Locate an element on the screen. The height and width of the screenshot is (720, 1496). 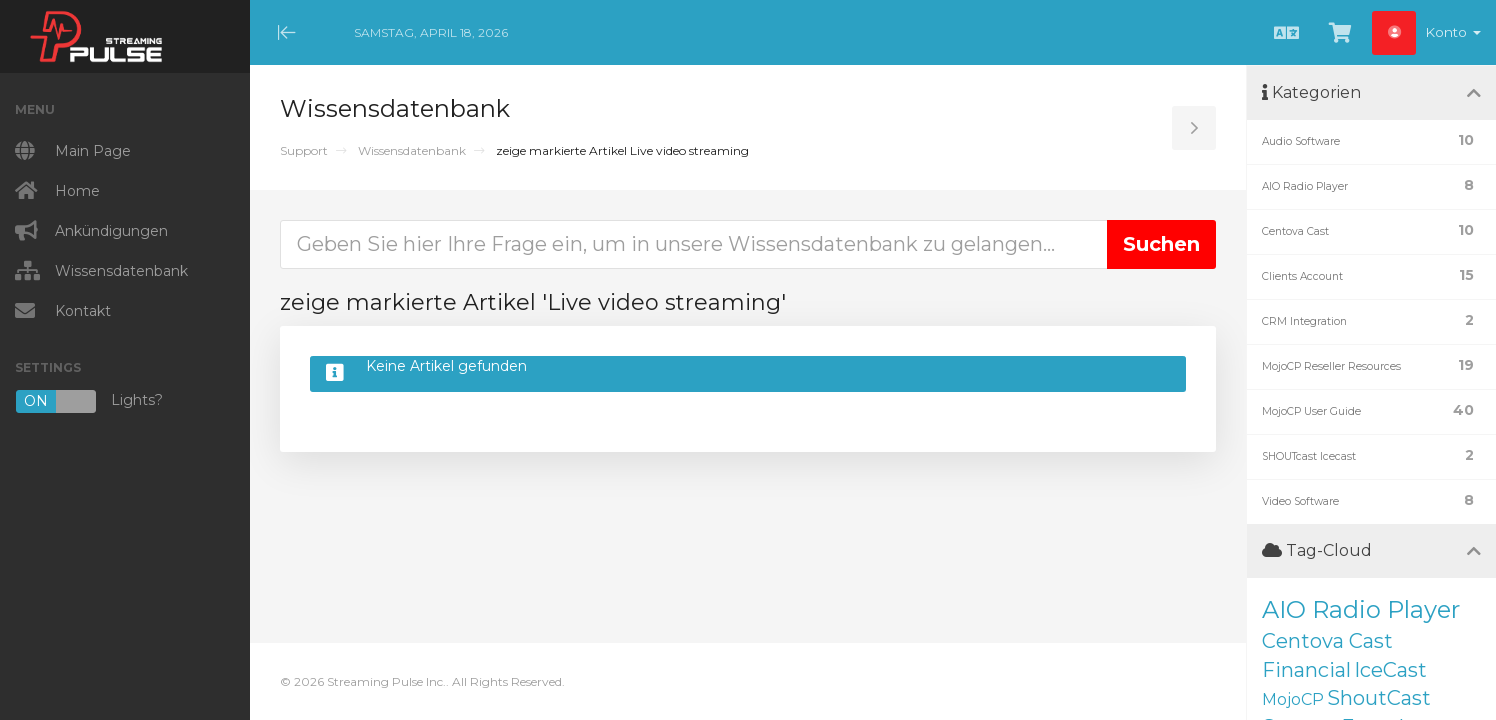
Centova Cast is located at coordinates (1327, 641).